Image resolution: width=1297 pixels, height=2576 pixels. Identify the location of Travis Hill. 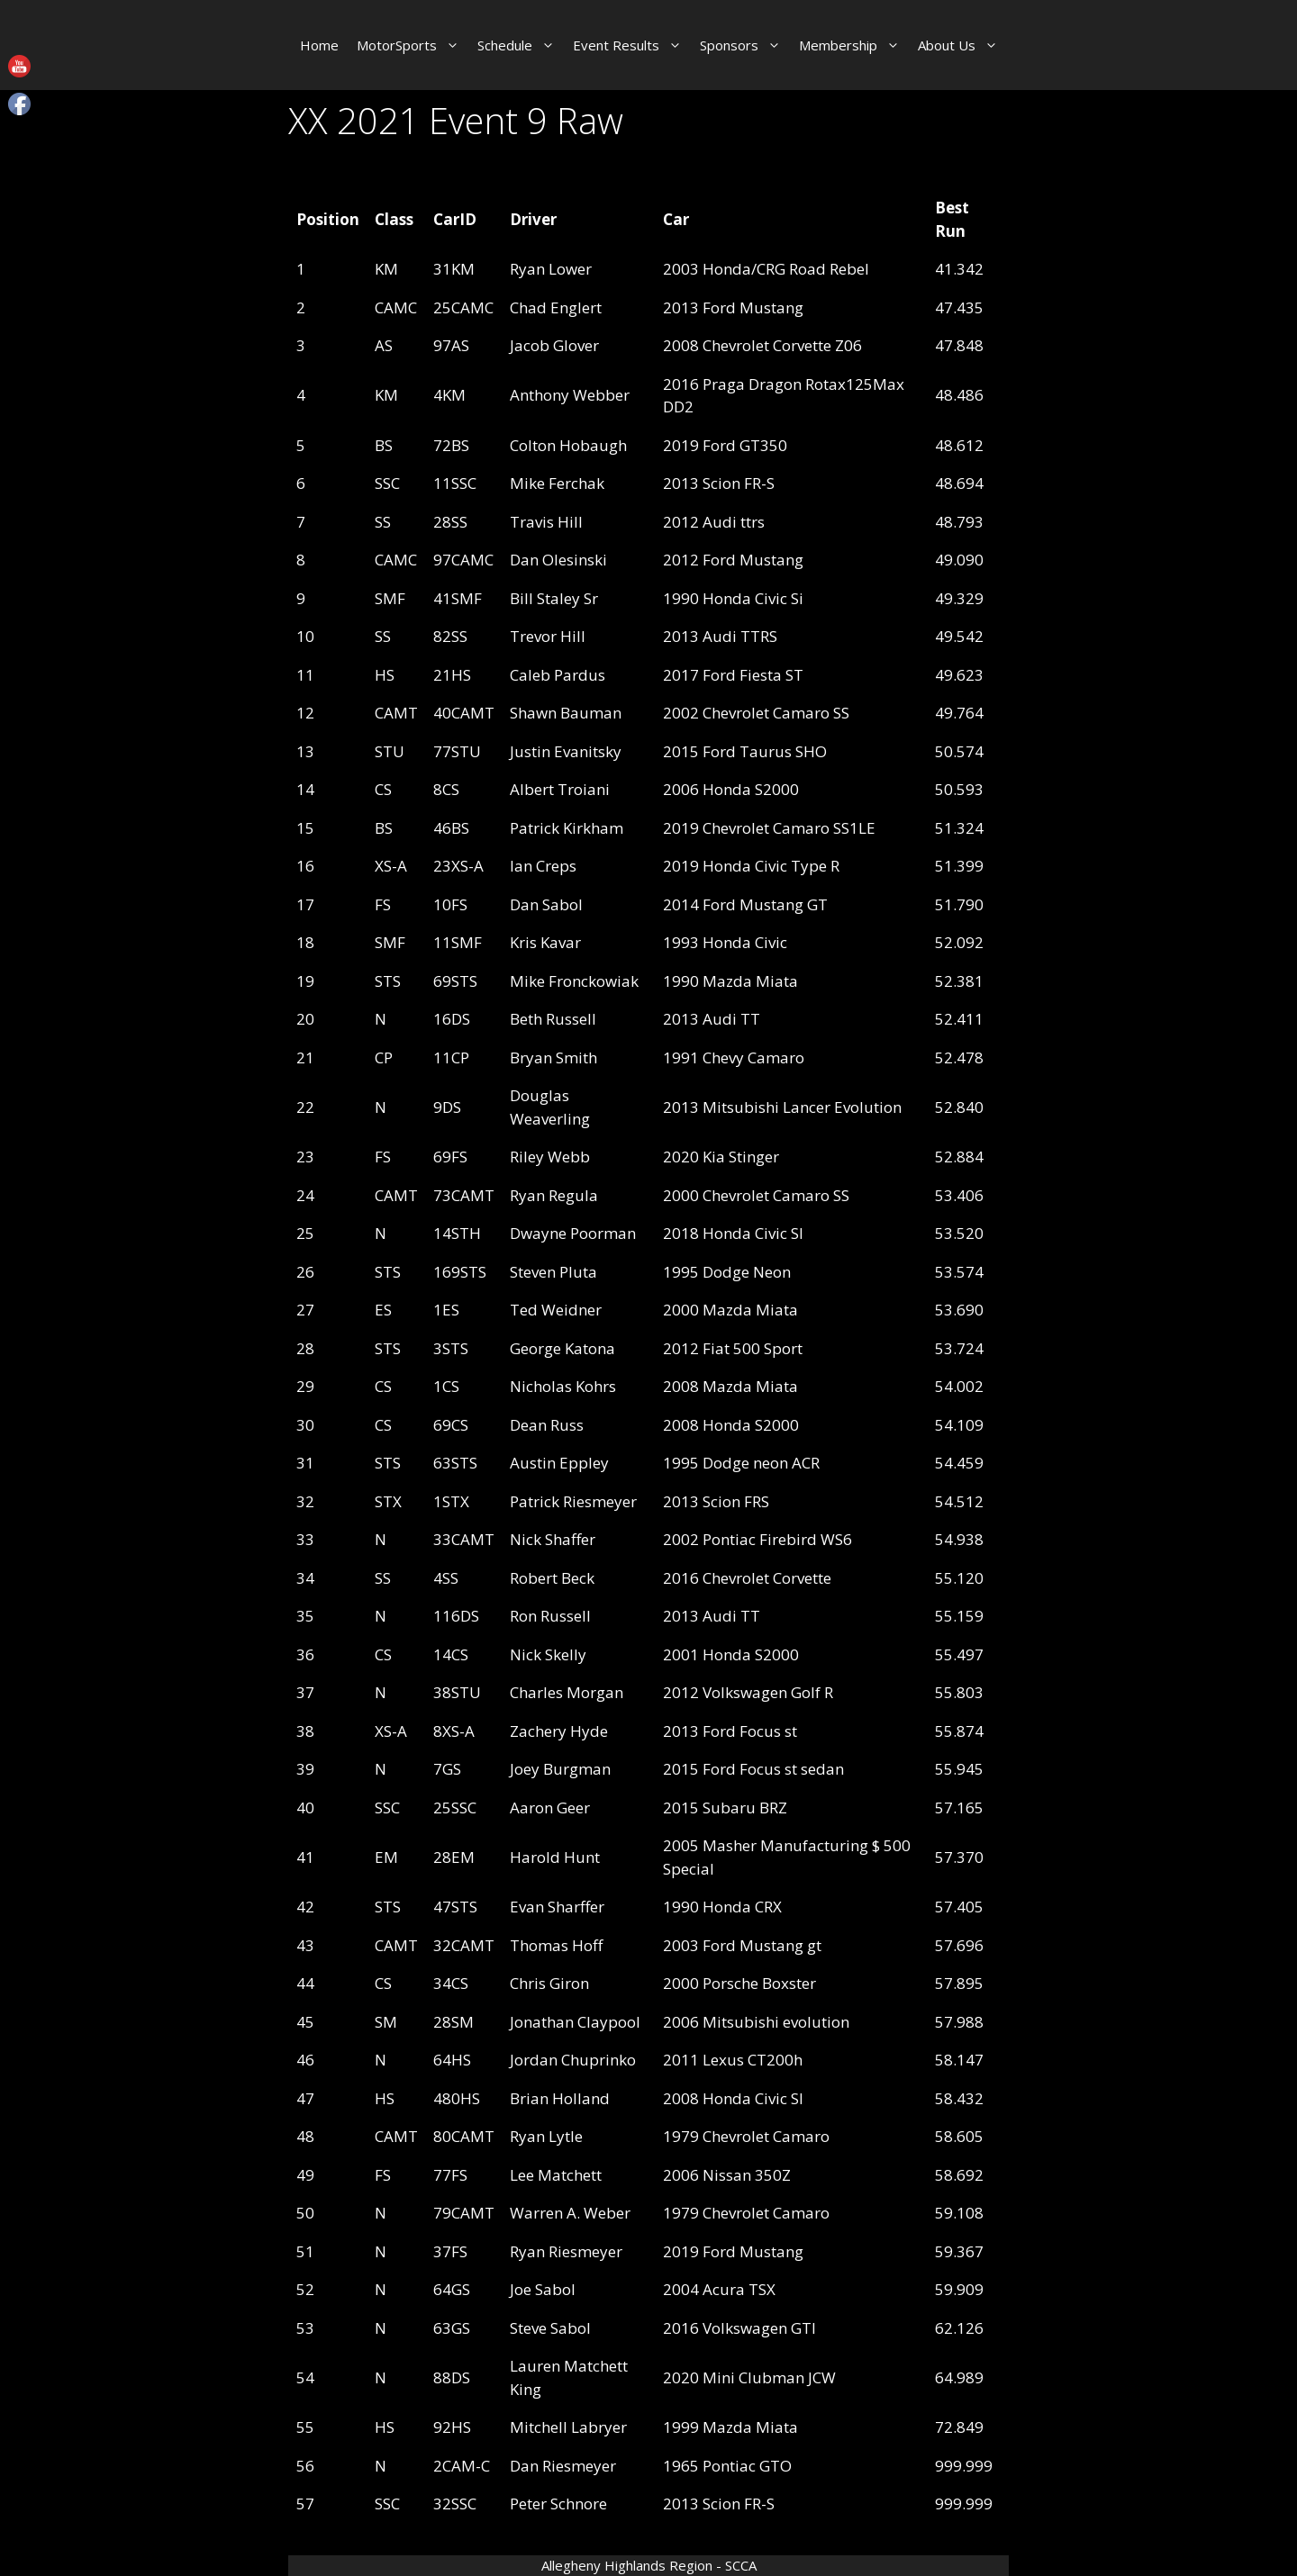
(546, 521).